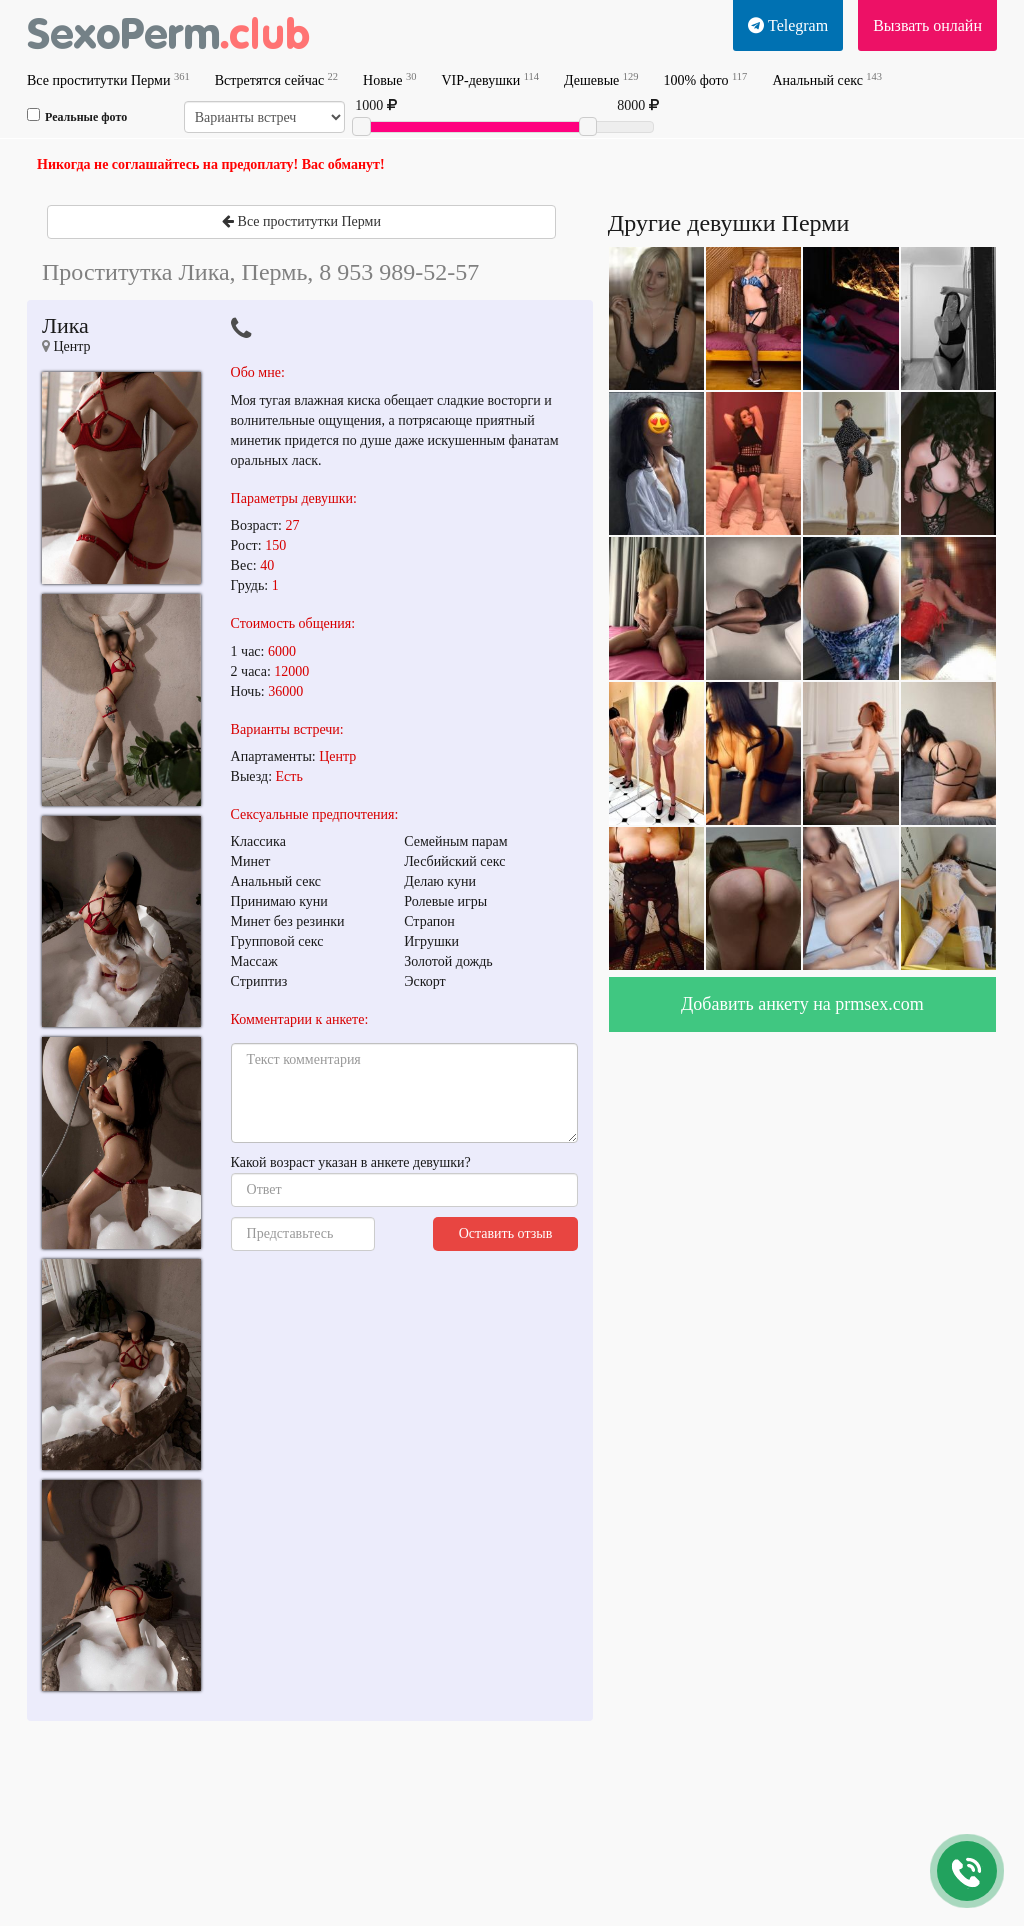  I want to click on Все проститутки Перми, so click(108, 79).